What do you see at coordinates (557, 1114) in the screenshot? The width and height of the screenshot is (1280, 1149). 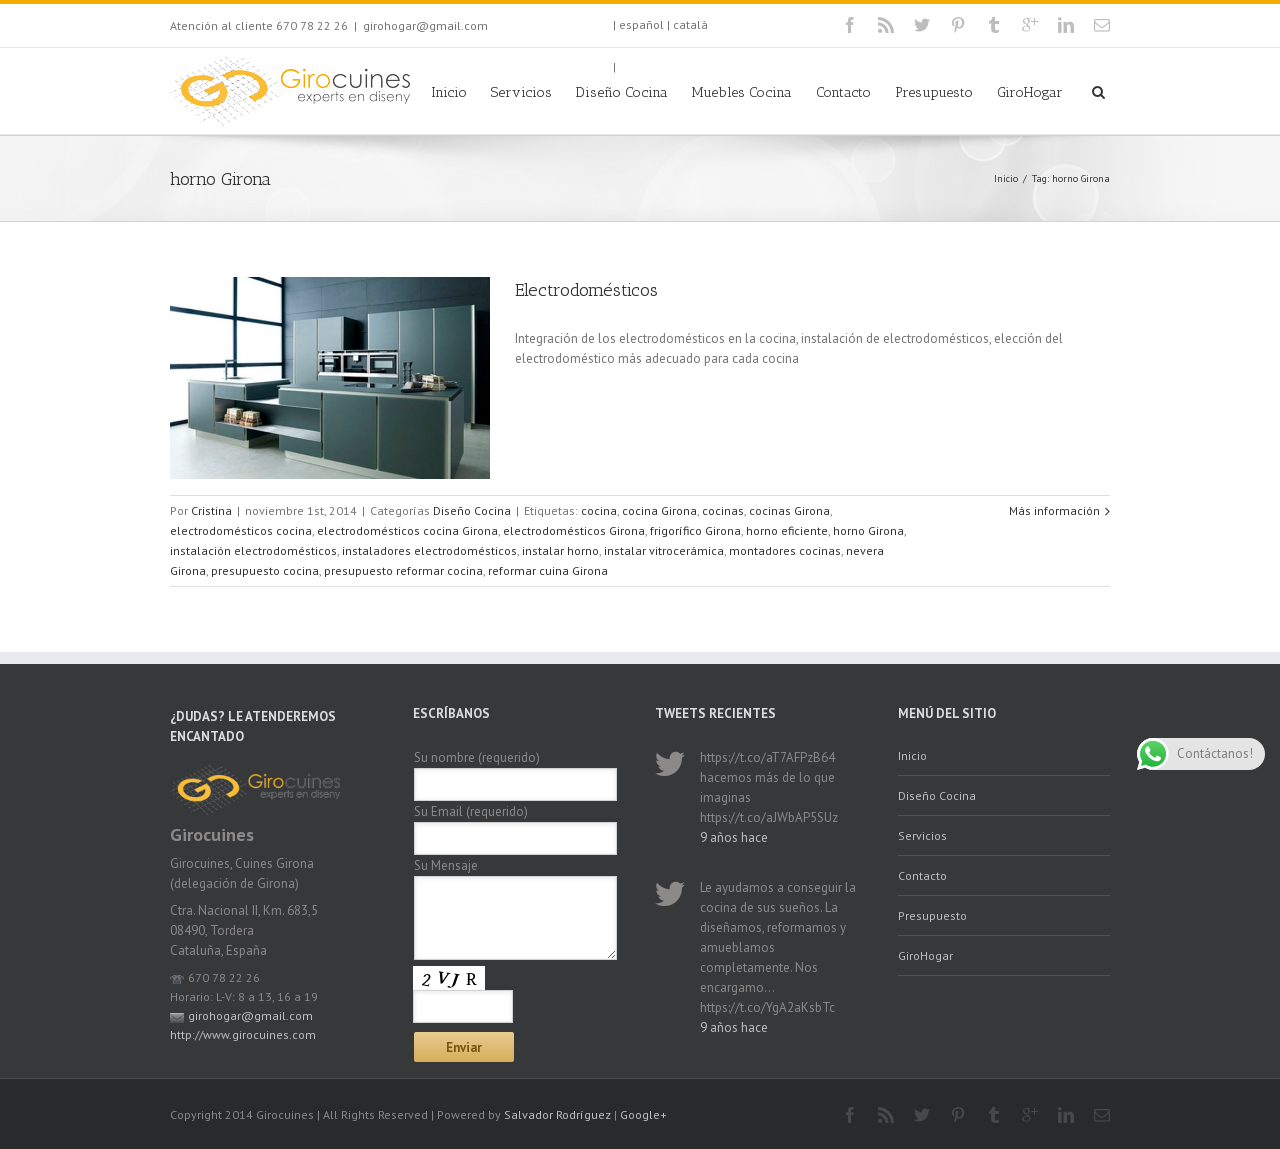 I see `Salvador Rodríguez` at bounding box center [557, 1114].